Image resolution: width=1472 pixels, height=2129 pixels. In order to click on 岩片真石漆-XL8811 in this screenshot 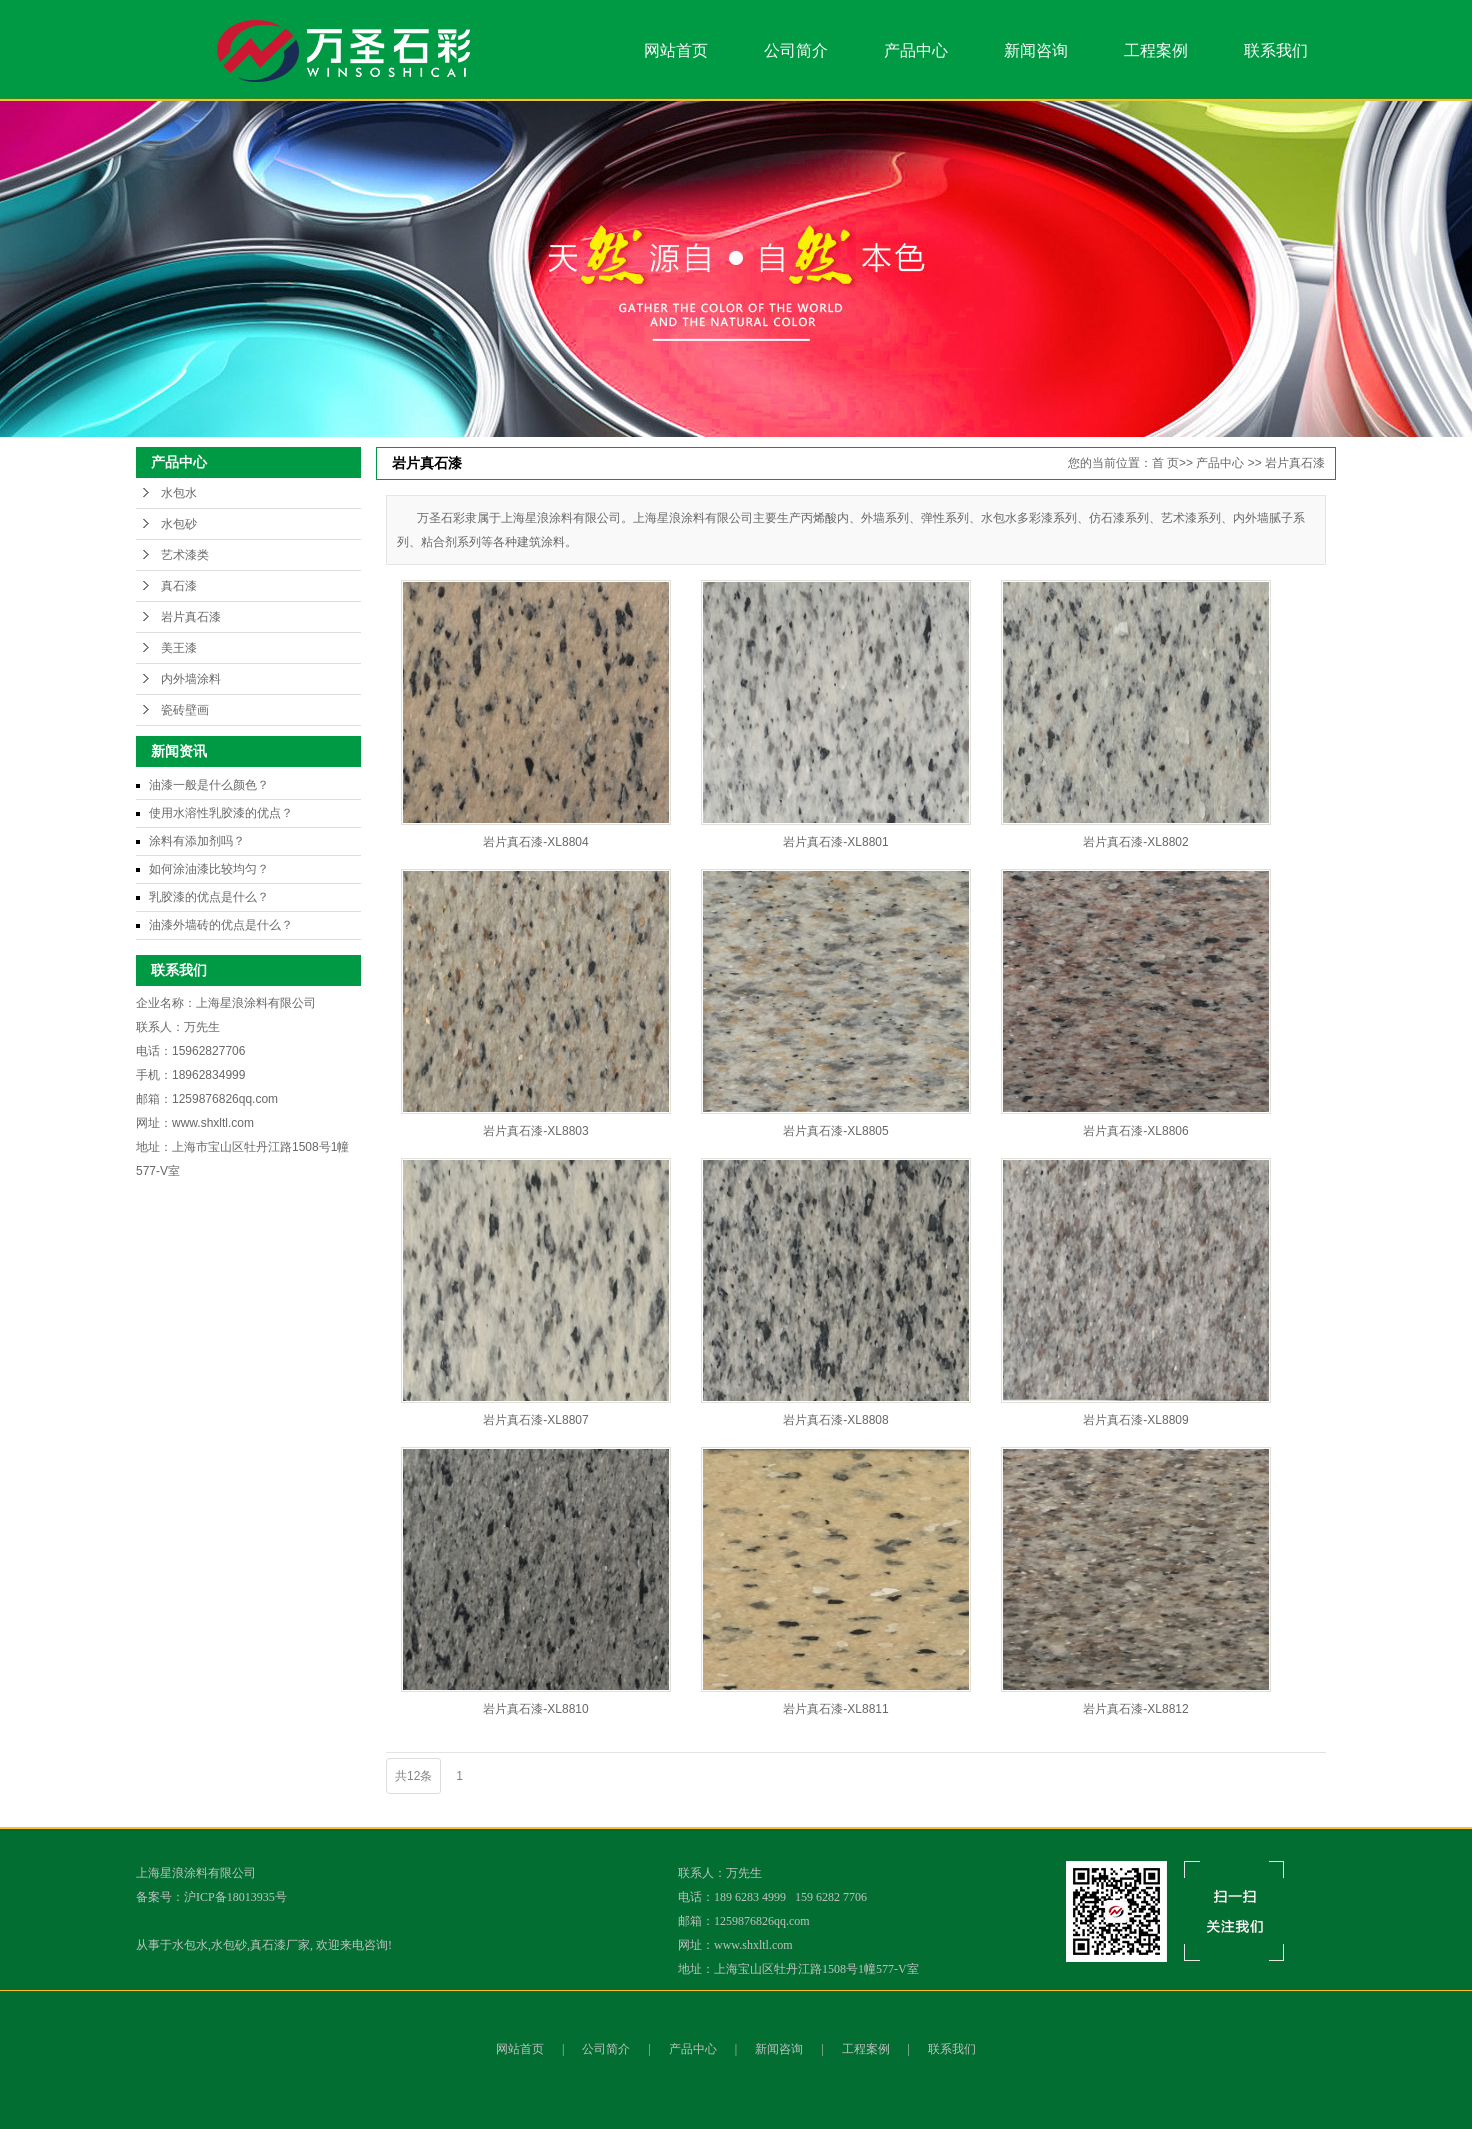, I will do `click(835, 1709)`.